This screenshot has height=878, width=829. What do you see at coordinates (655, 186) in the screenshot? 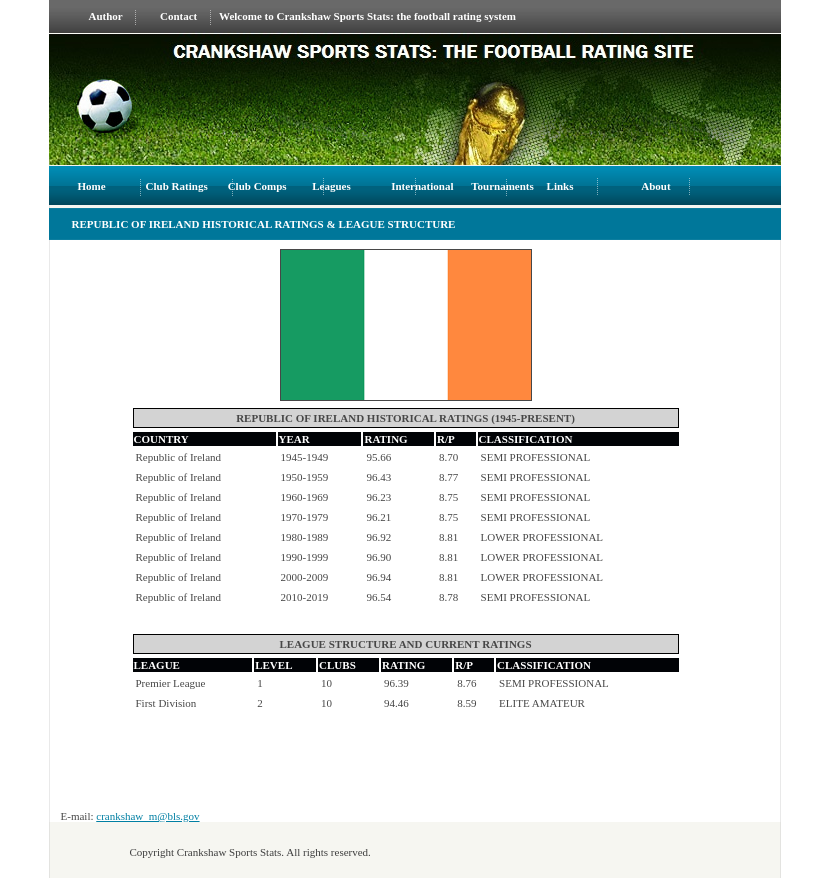
I see `About` at bounding box center [655, 186].